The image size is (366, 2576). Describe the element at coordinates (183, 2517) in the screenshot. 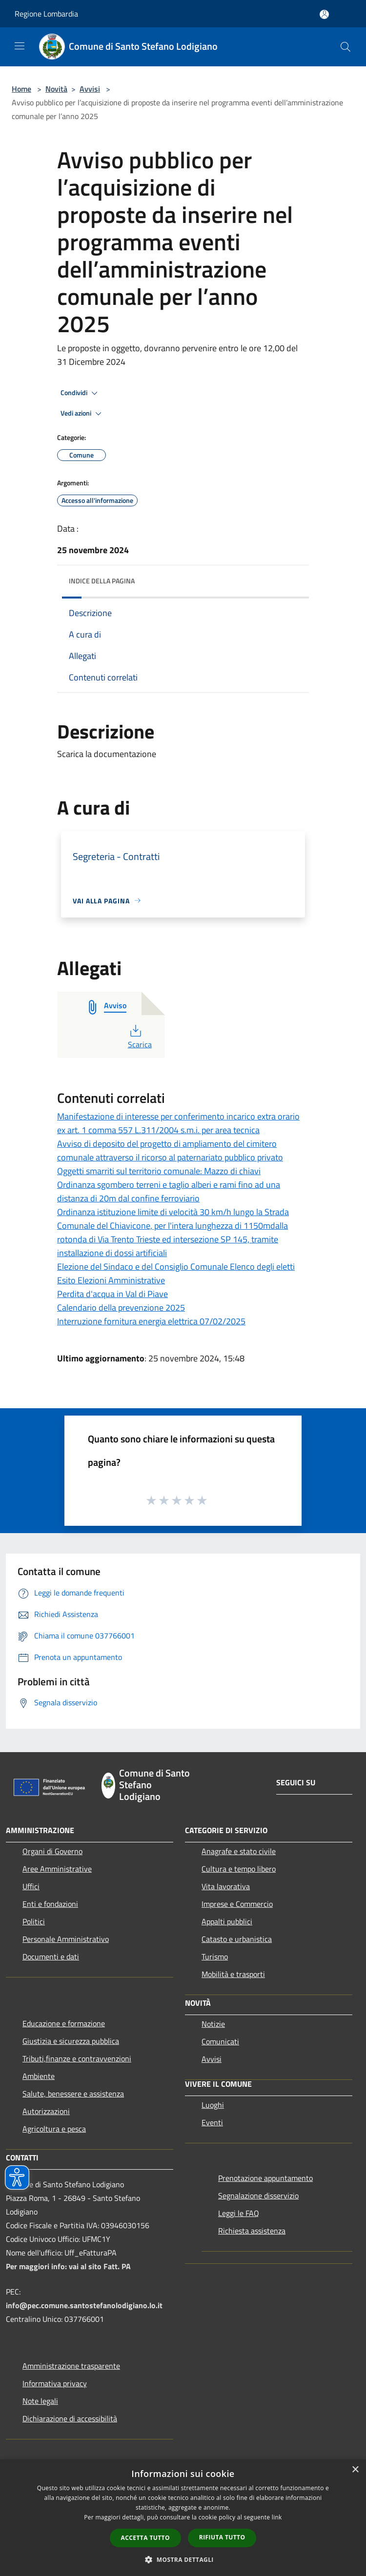

I see `[dialog]` at that location.